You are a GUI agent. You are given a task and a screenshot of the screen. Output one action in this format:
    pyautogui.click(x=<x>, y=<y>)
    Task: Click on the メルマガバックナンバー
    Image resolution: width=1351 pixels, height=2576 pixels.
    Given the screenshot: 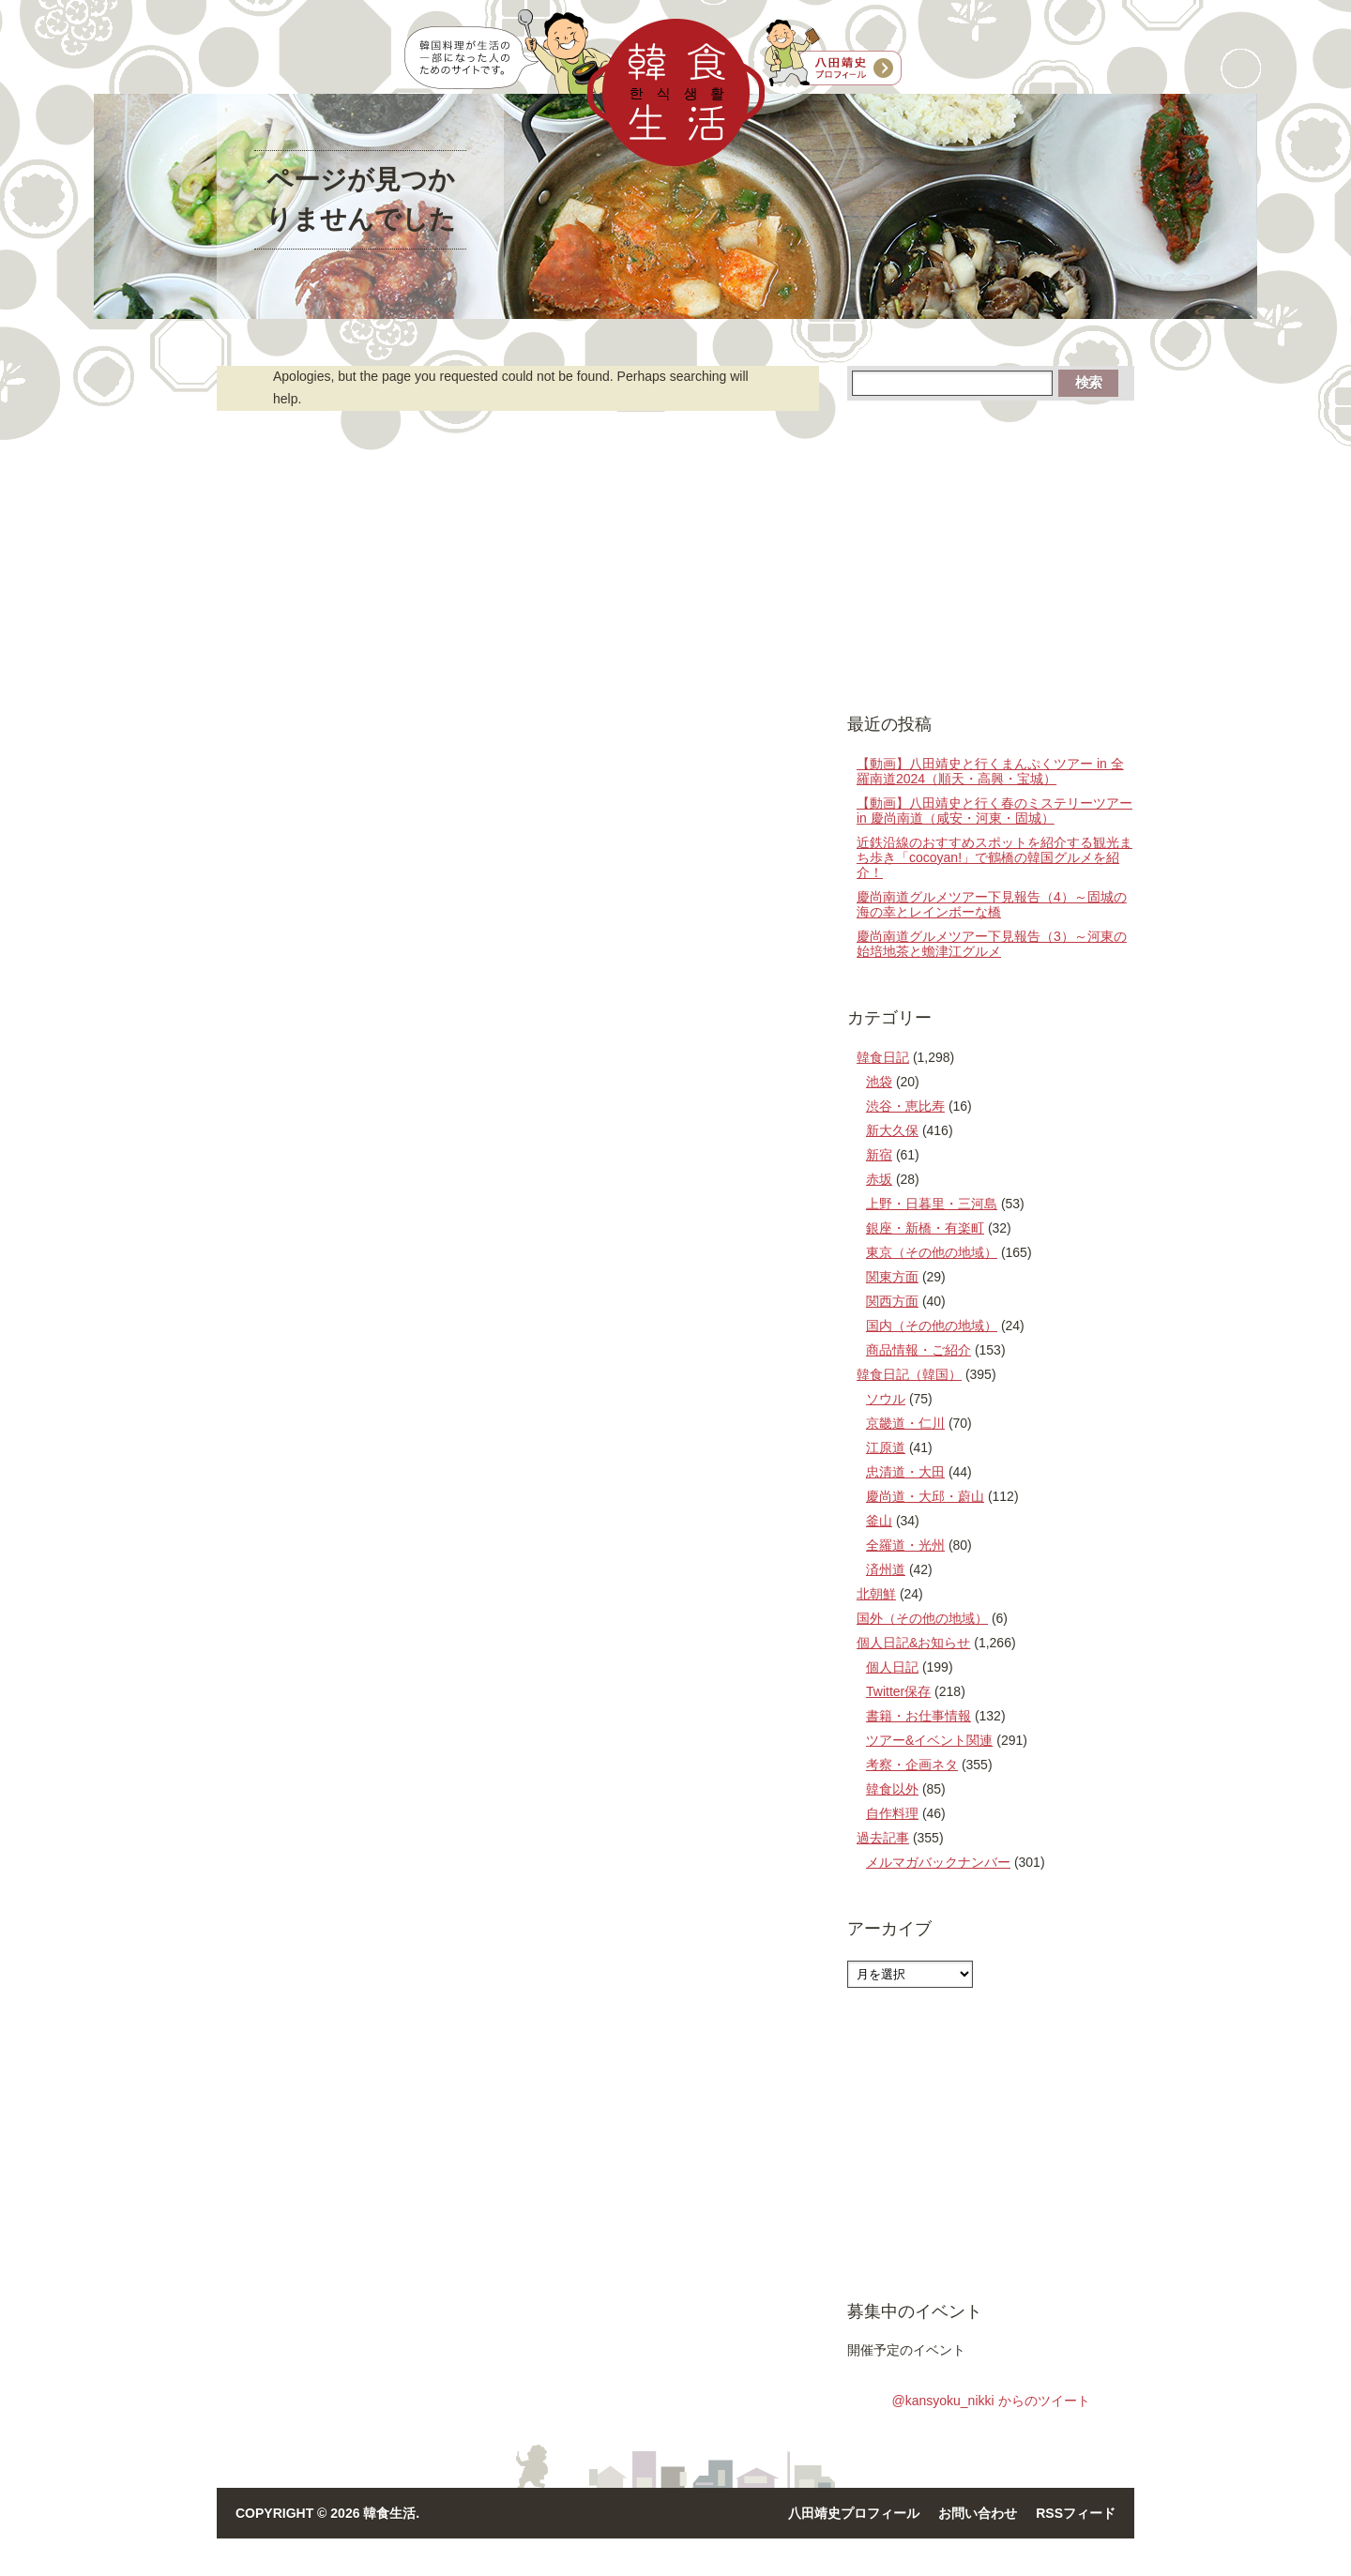 What is the action you would take?
    pyautogui.click(x=938, y=1862)
    